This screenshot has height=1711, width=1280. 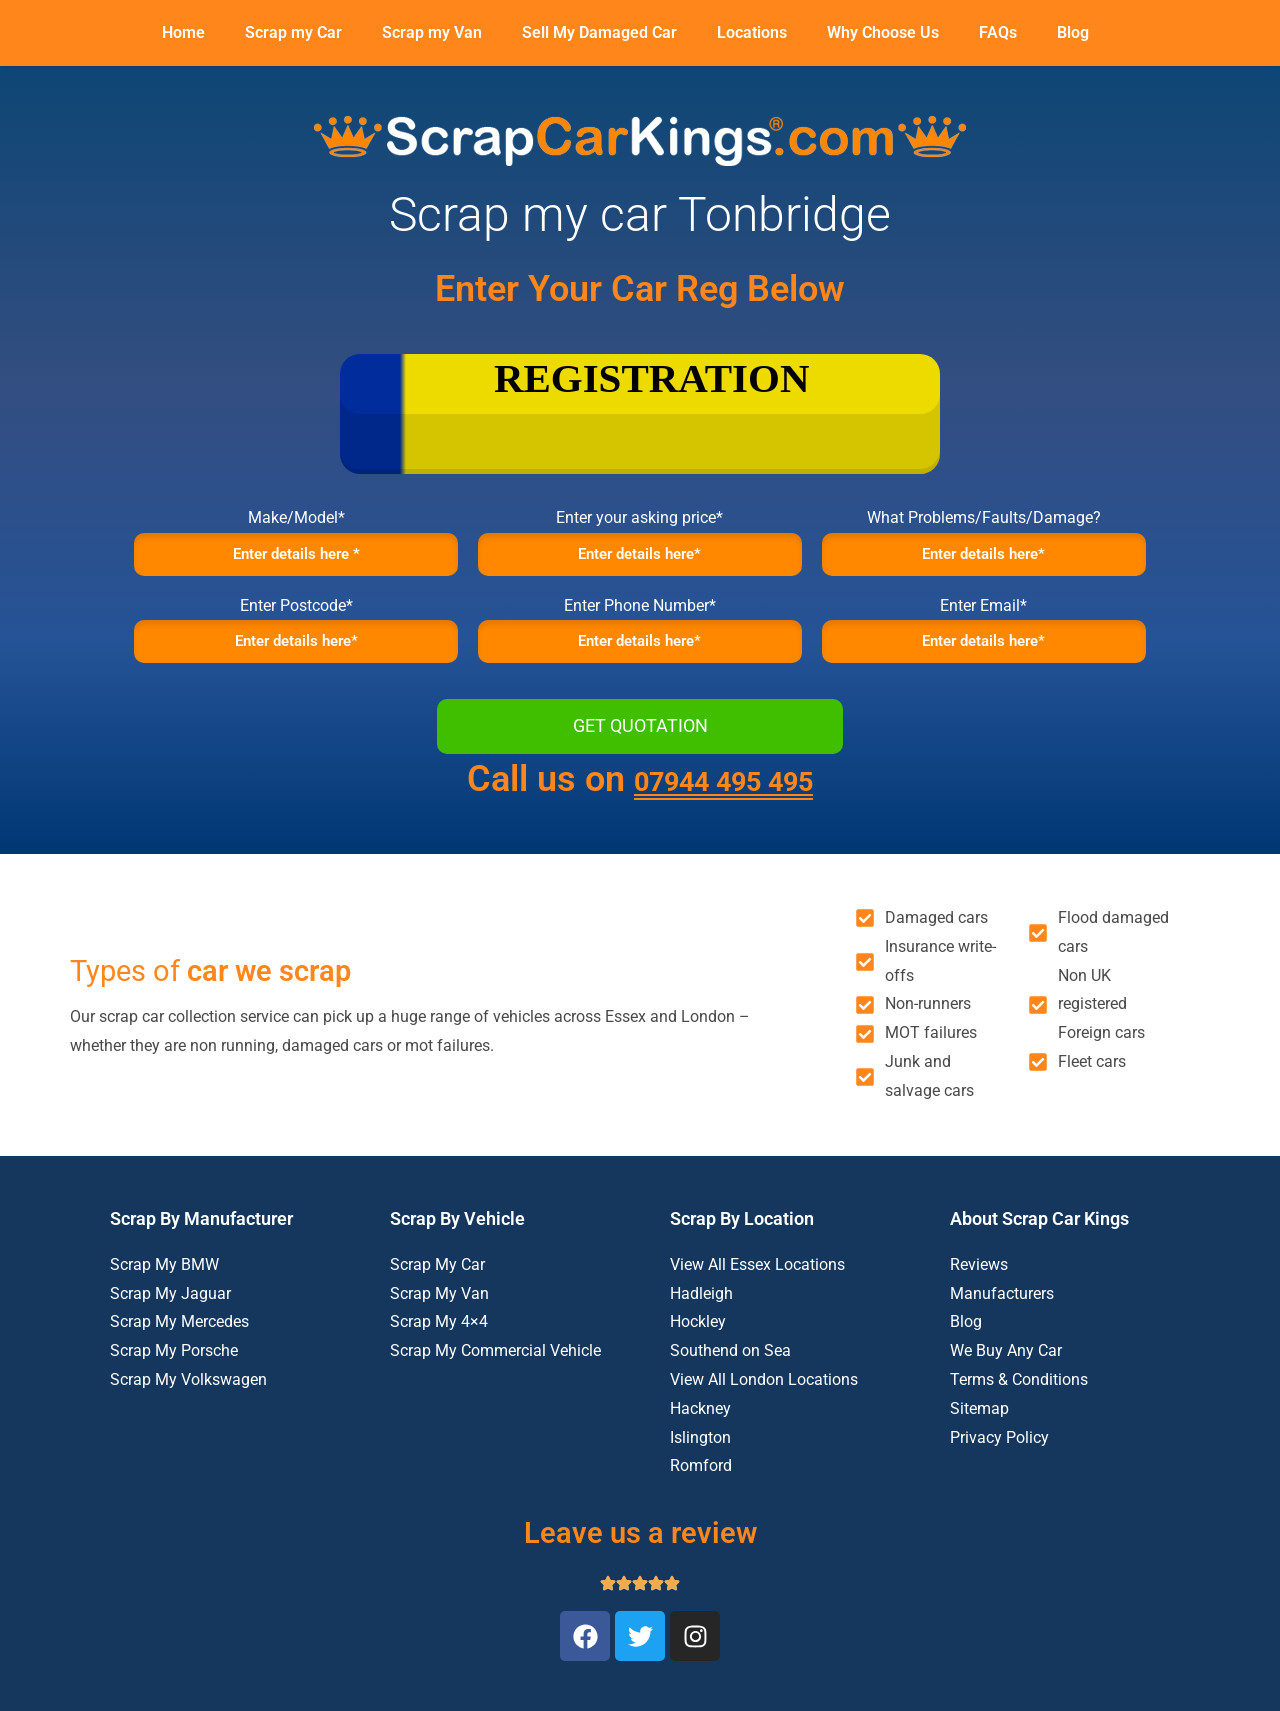 What do you see at coordinates (698, 1347) in the screenshot?
I see `Hockley` at bounding box center [698, 1347].